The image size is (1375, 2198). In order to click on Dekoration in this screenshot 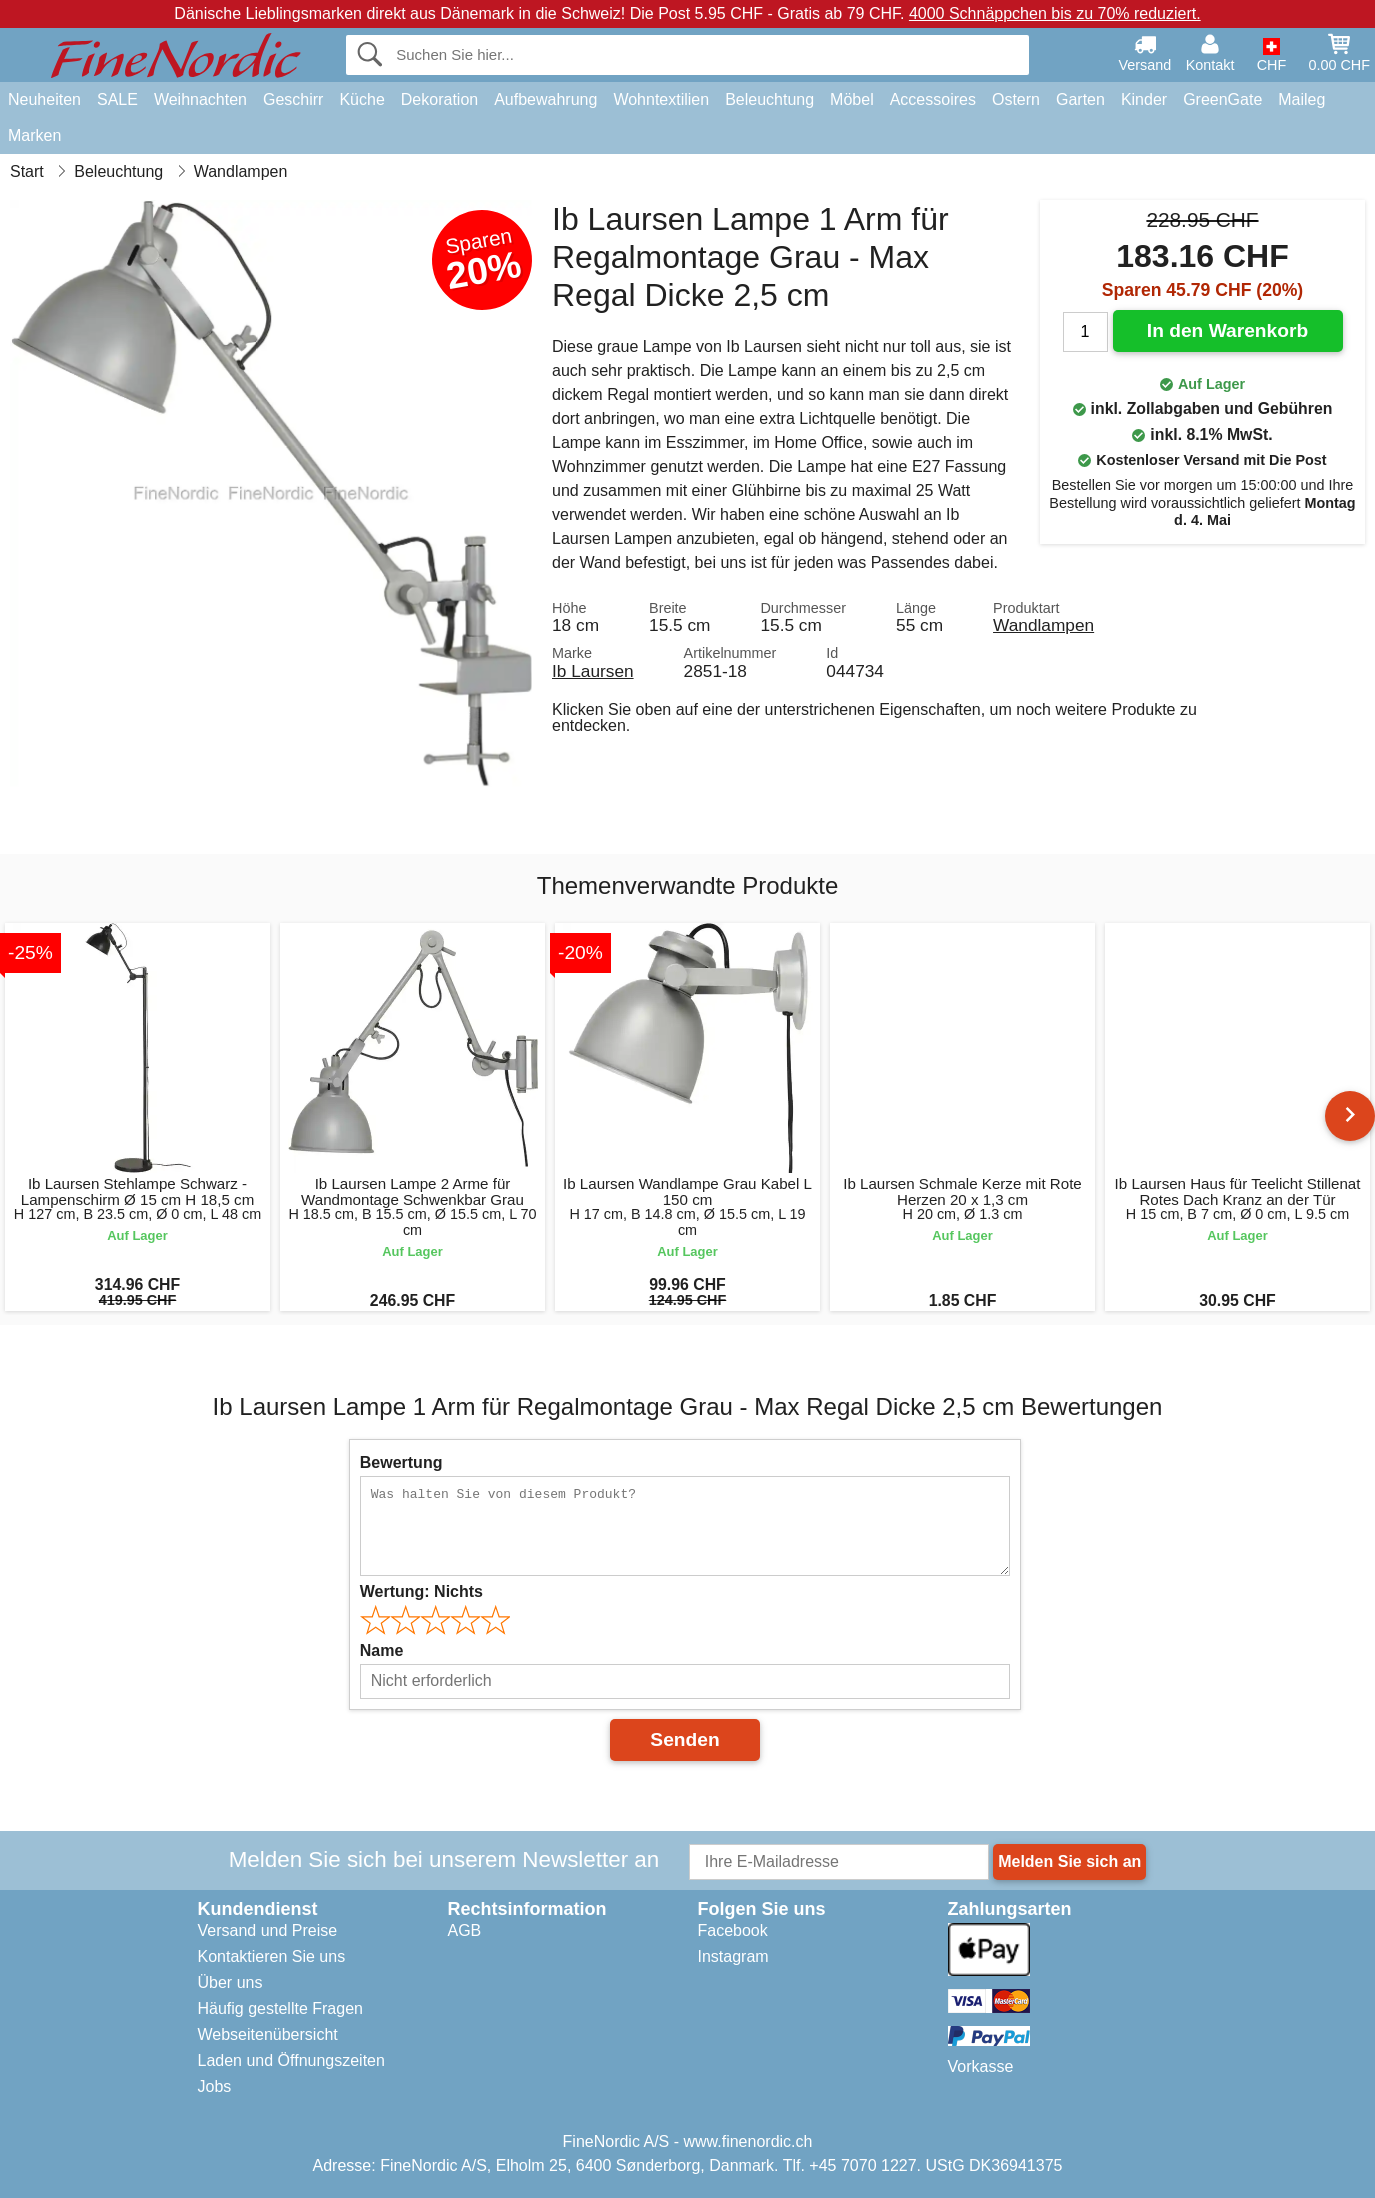, I will do `click(439, 99)`.